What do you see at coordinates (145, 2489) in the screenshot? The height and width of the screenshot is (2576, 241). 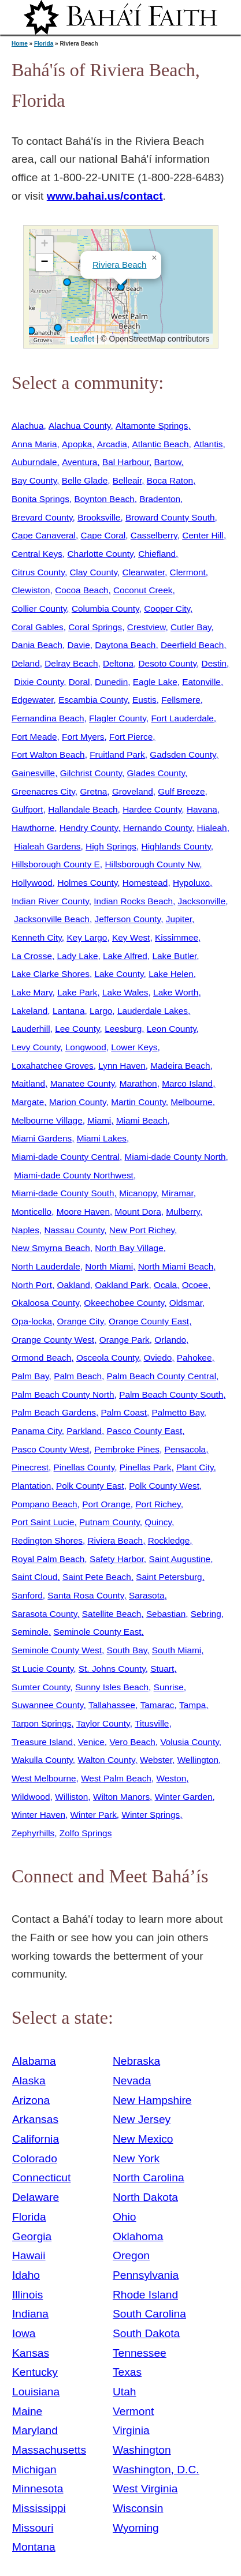 I see `West Virginia` at bounding box center [145, 2489].